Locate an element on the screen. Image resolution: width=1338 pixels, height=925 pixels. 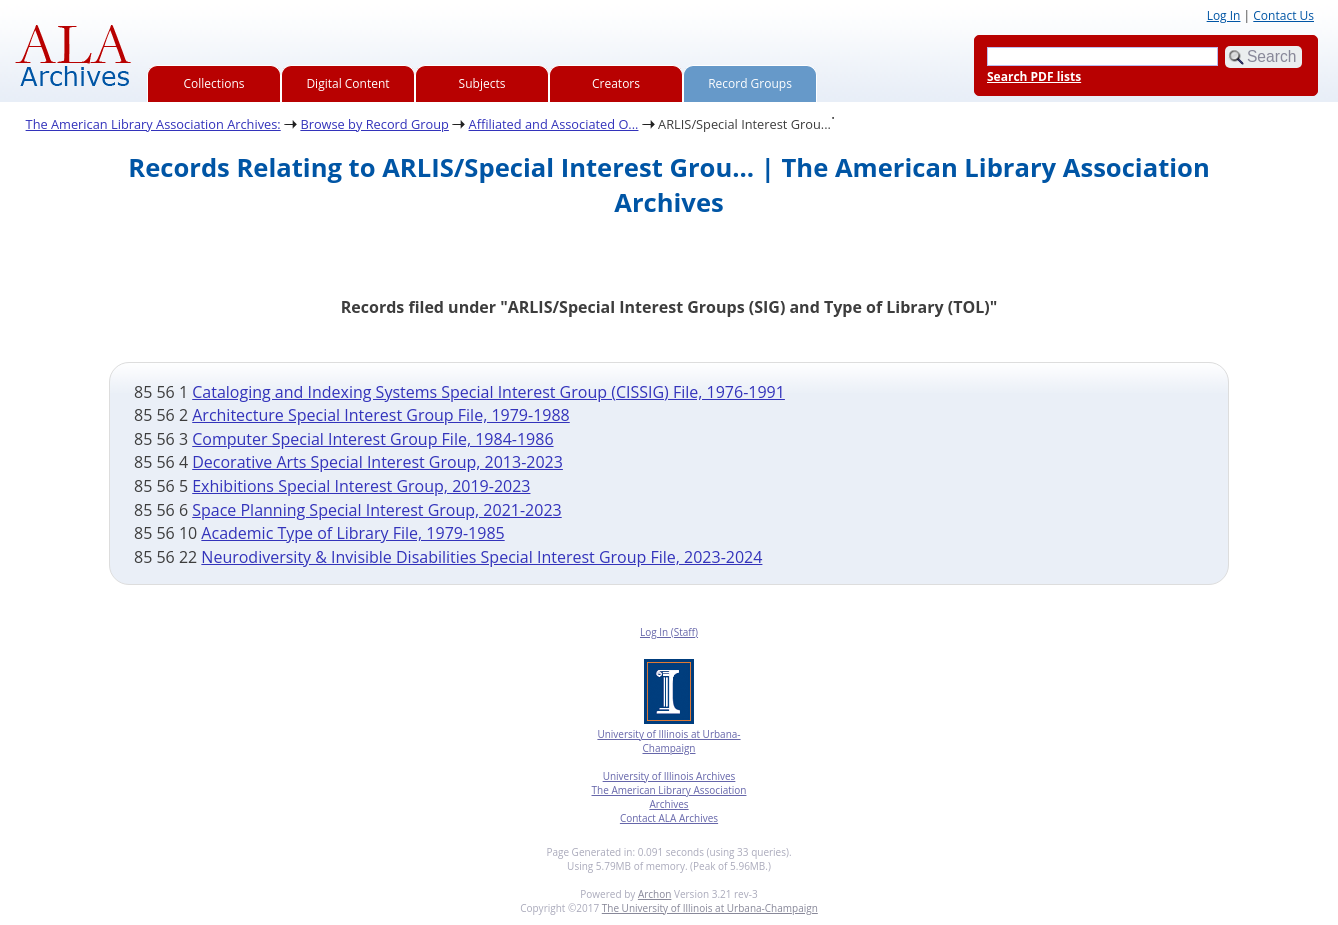
Academic Type of Library File, 1979-1985 is located at coordinates (352, 533).